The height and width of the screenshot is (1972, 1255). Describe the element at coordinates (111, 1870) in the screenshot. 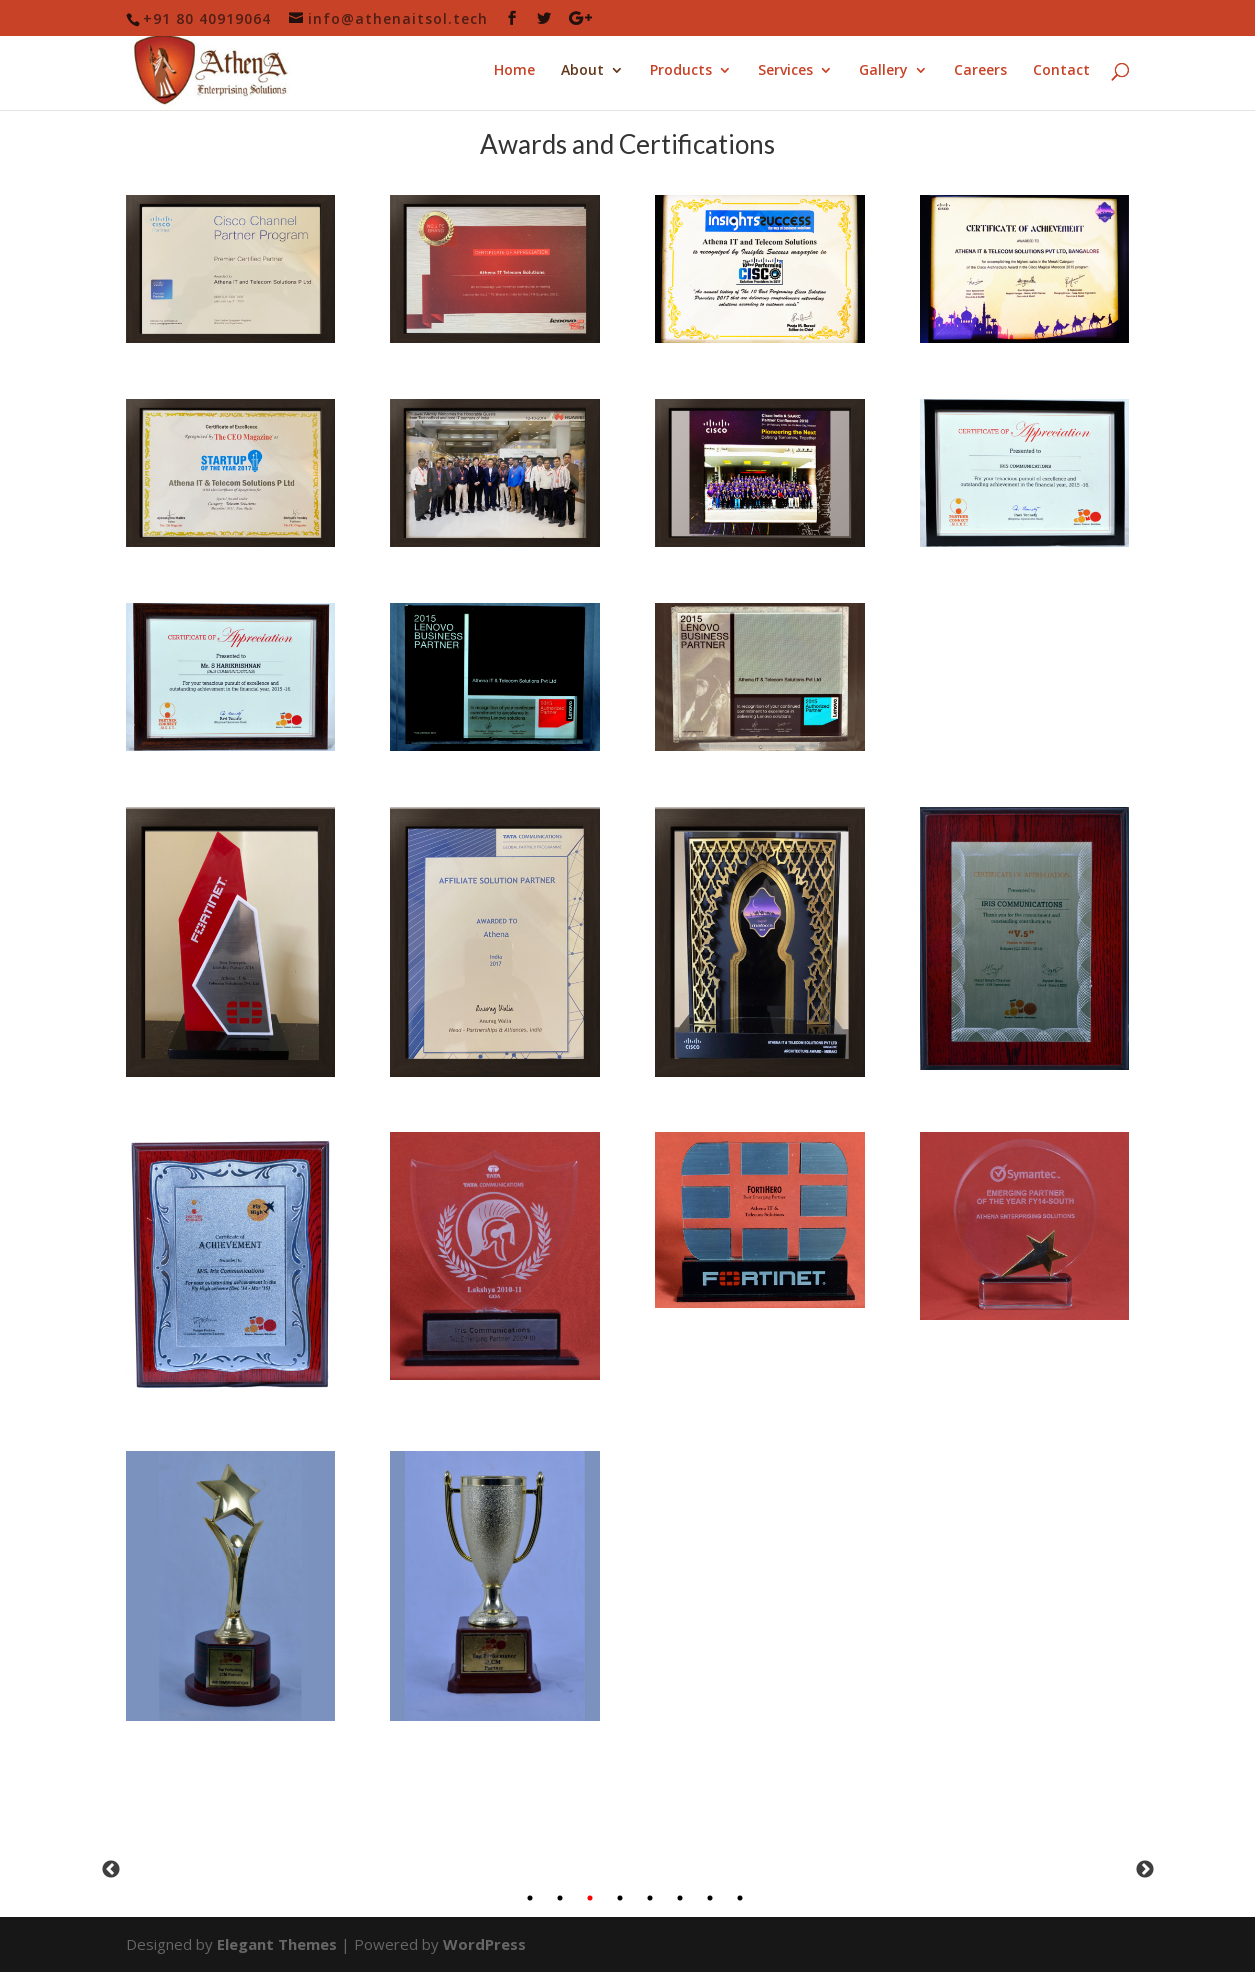

I see `Previous` at that location.